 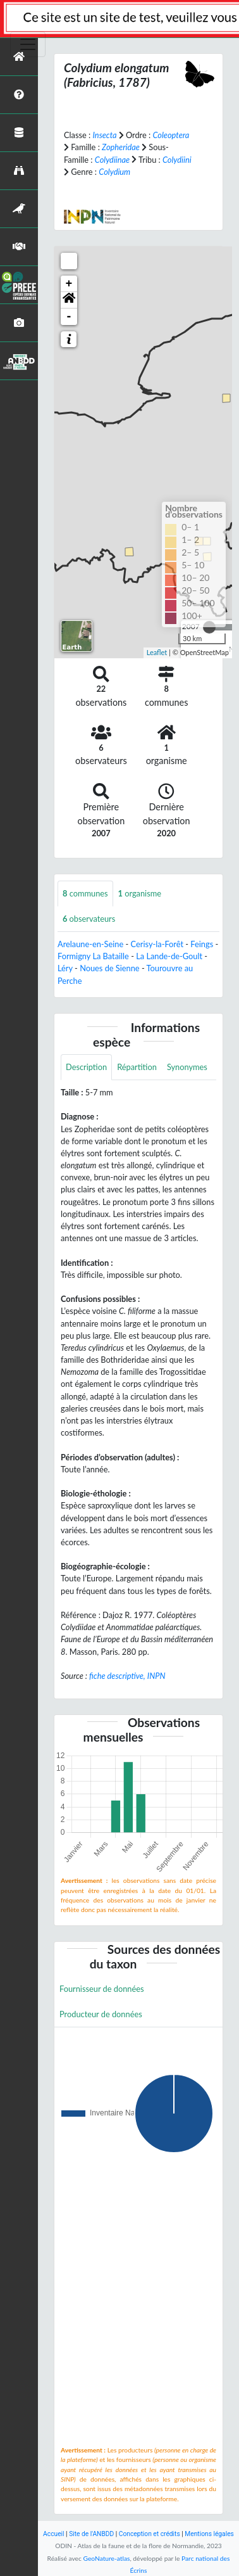 I want to click on Arelaune-en-Seine, so click(x=90, y=944).